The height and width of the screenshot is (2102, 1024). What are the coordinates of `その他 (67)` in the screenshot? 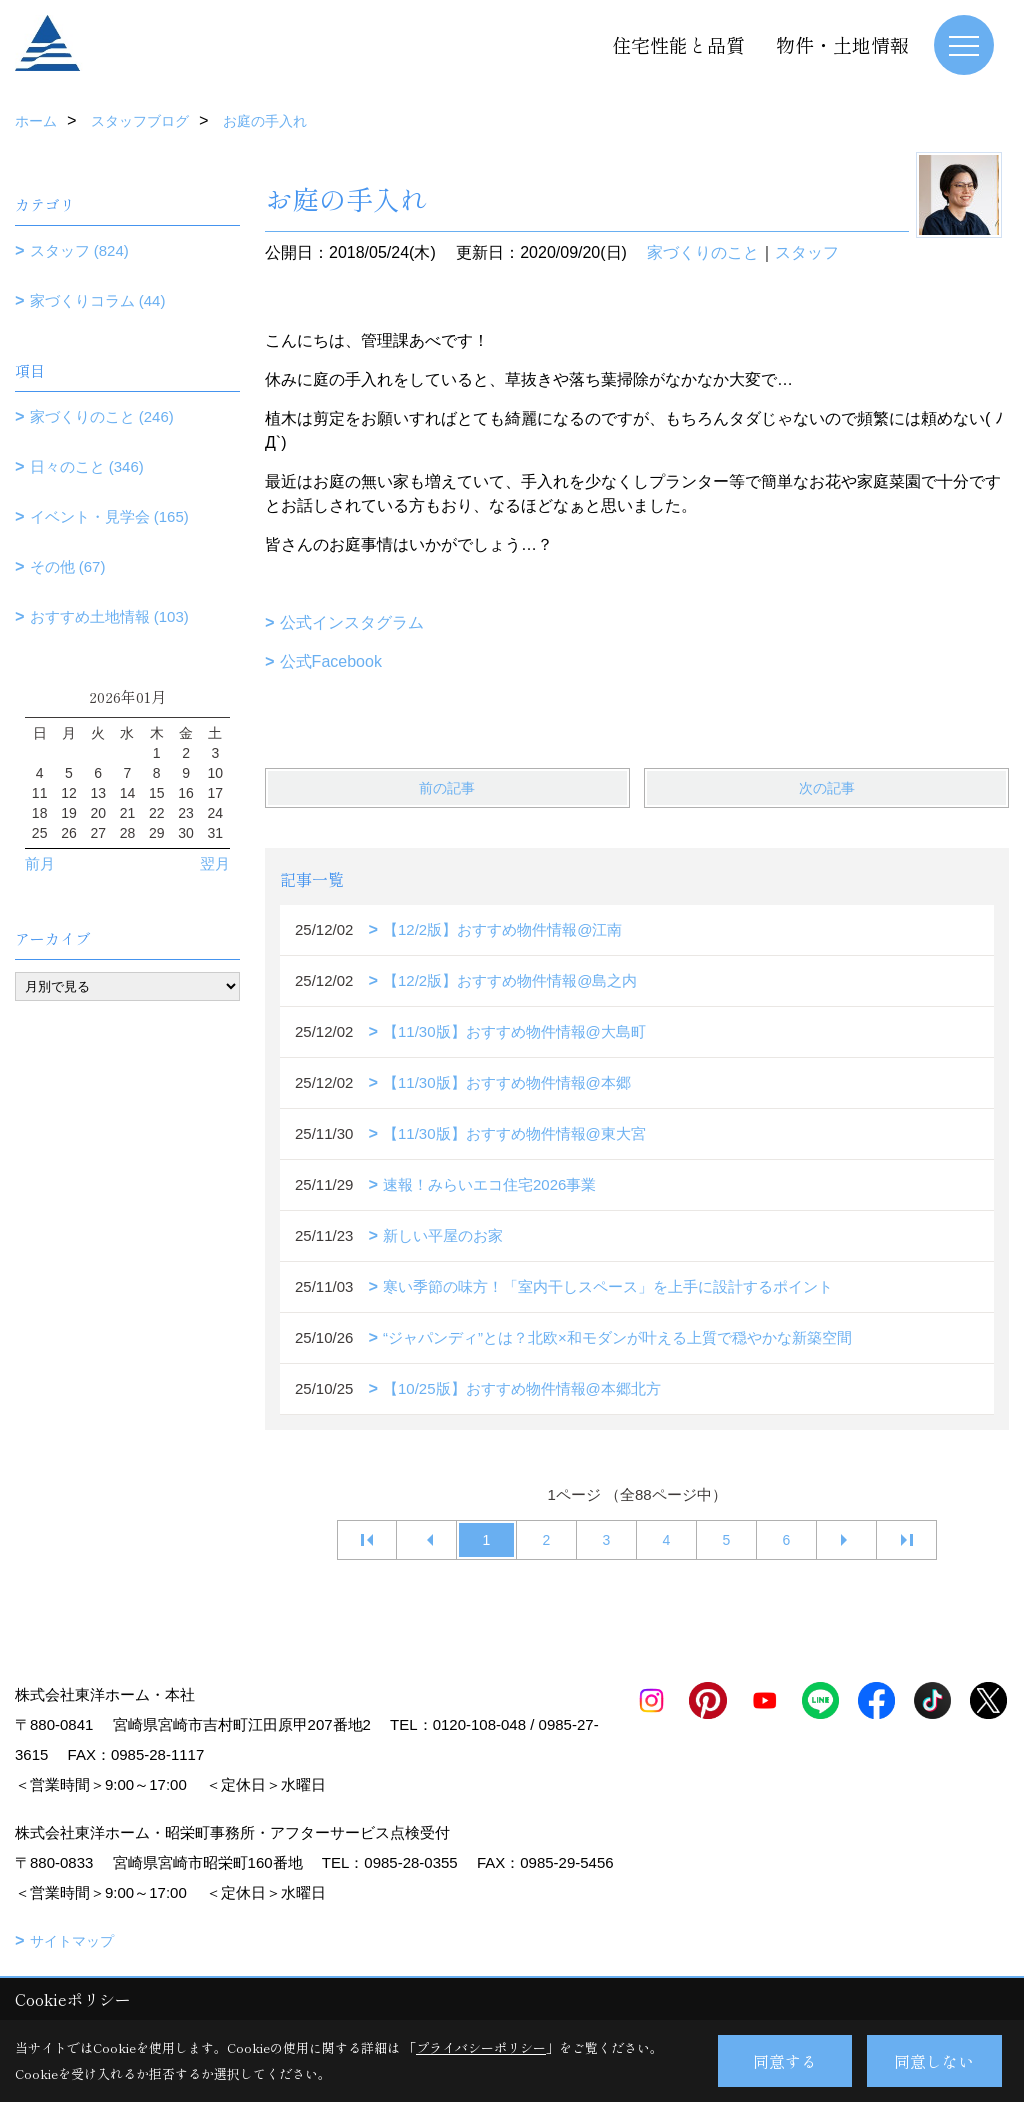 It's located at (68, 566).